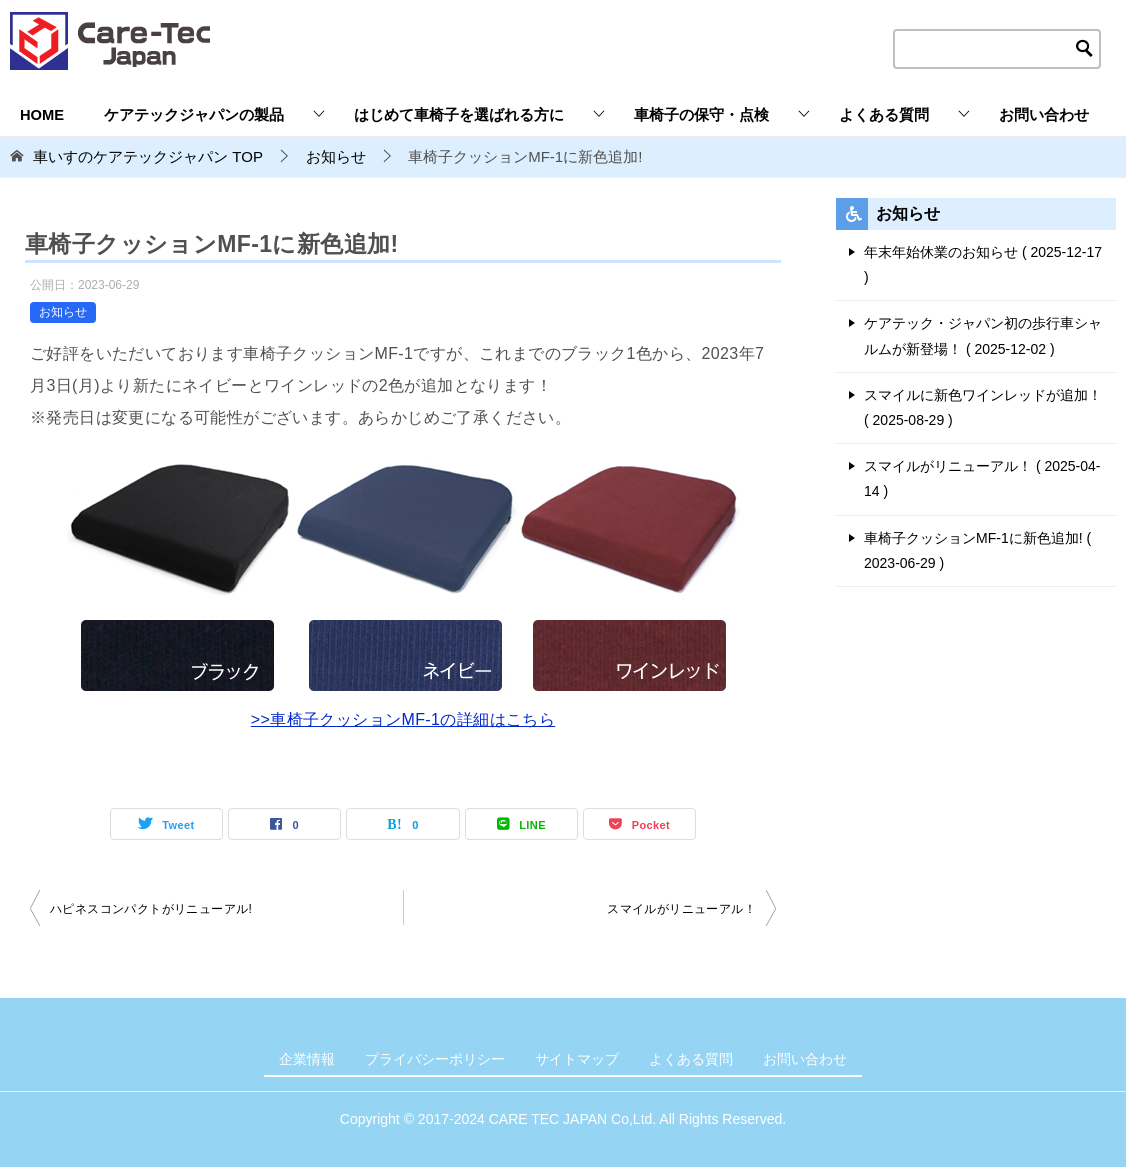 The width and height of the screenshot is (1126, 1167). Describe the element at coordinates (997, 49) in the screenshot. I see `[検索テキストエリア]` at that location.